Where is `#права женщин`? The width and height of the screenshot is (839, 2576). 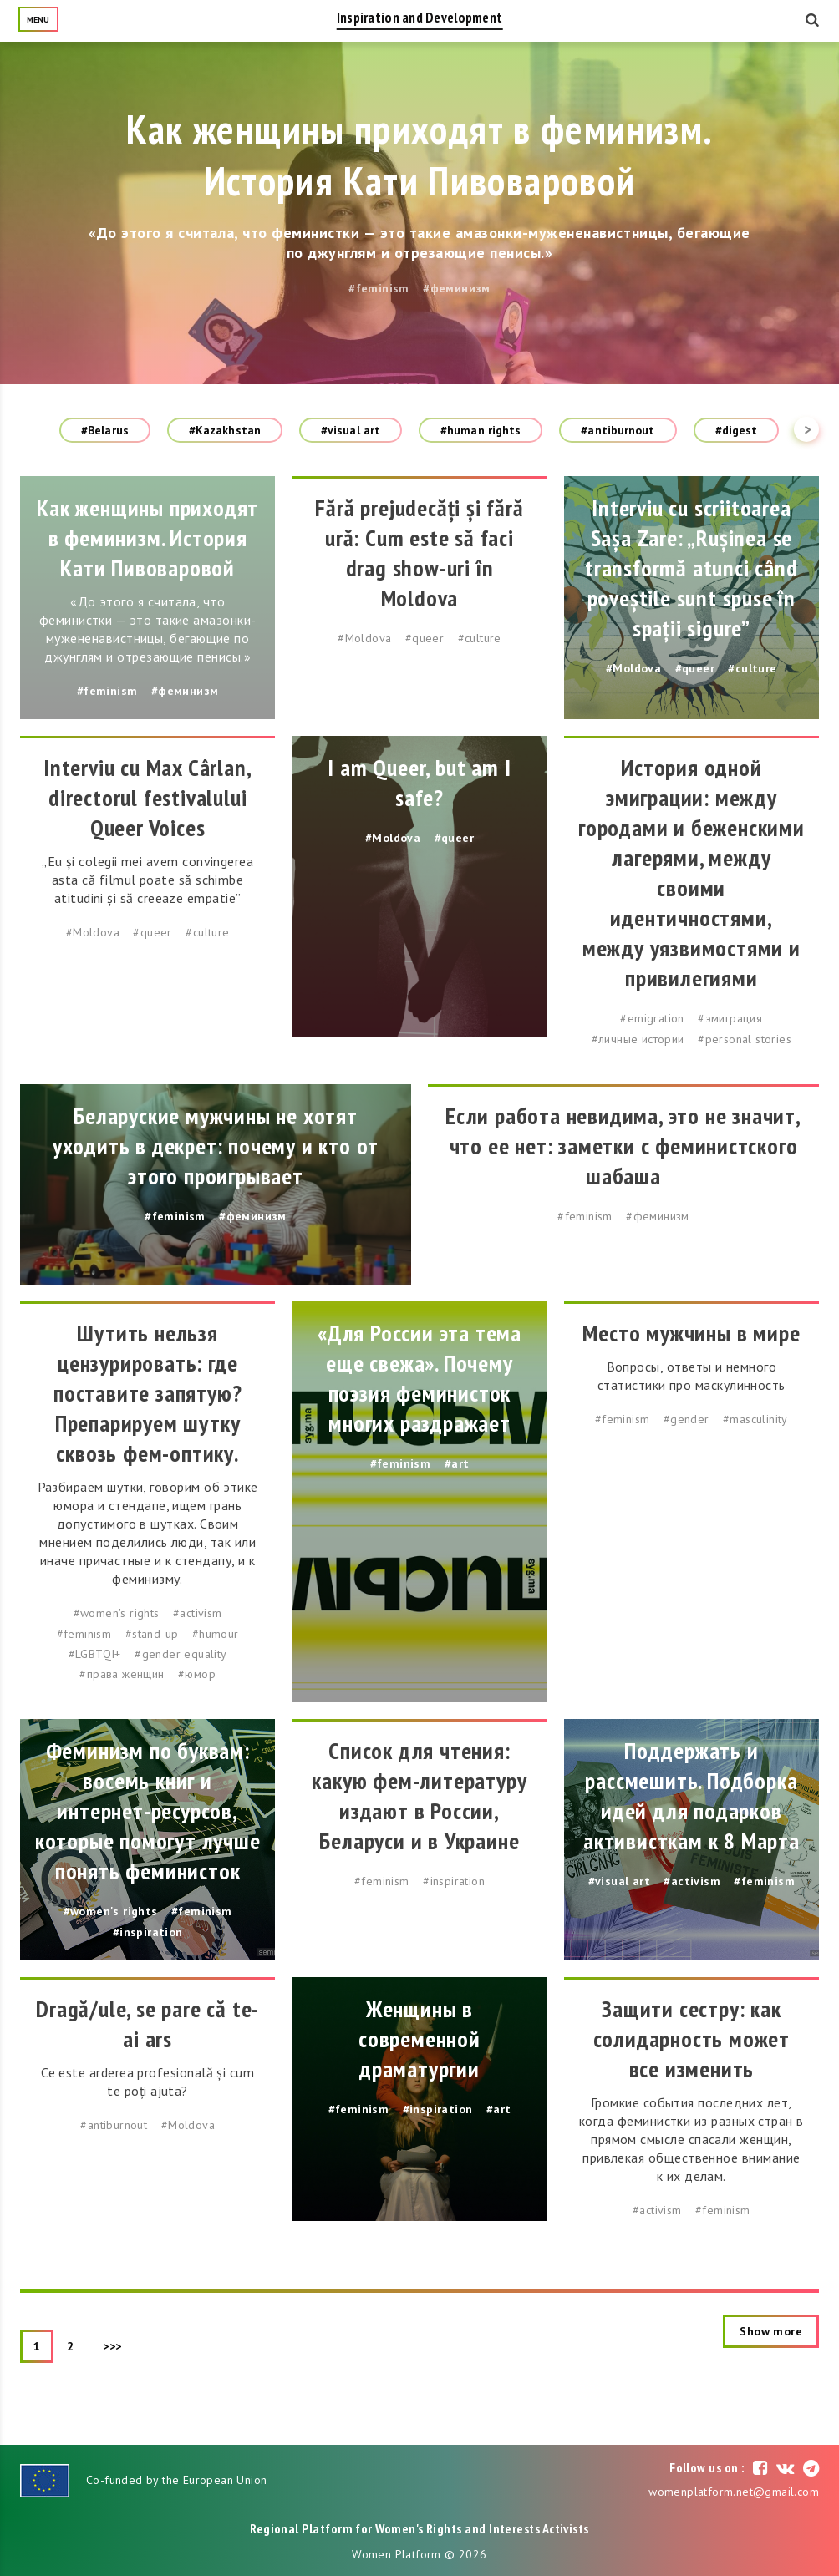 #права женщин is located at coordinates (121, 1673).